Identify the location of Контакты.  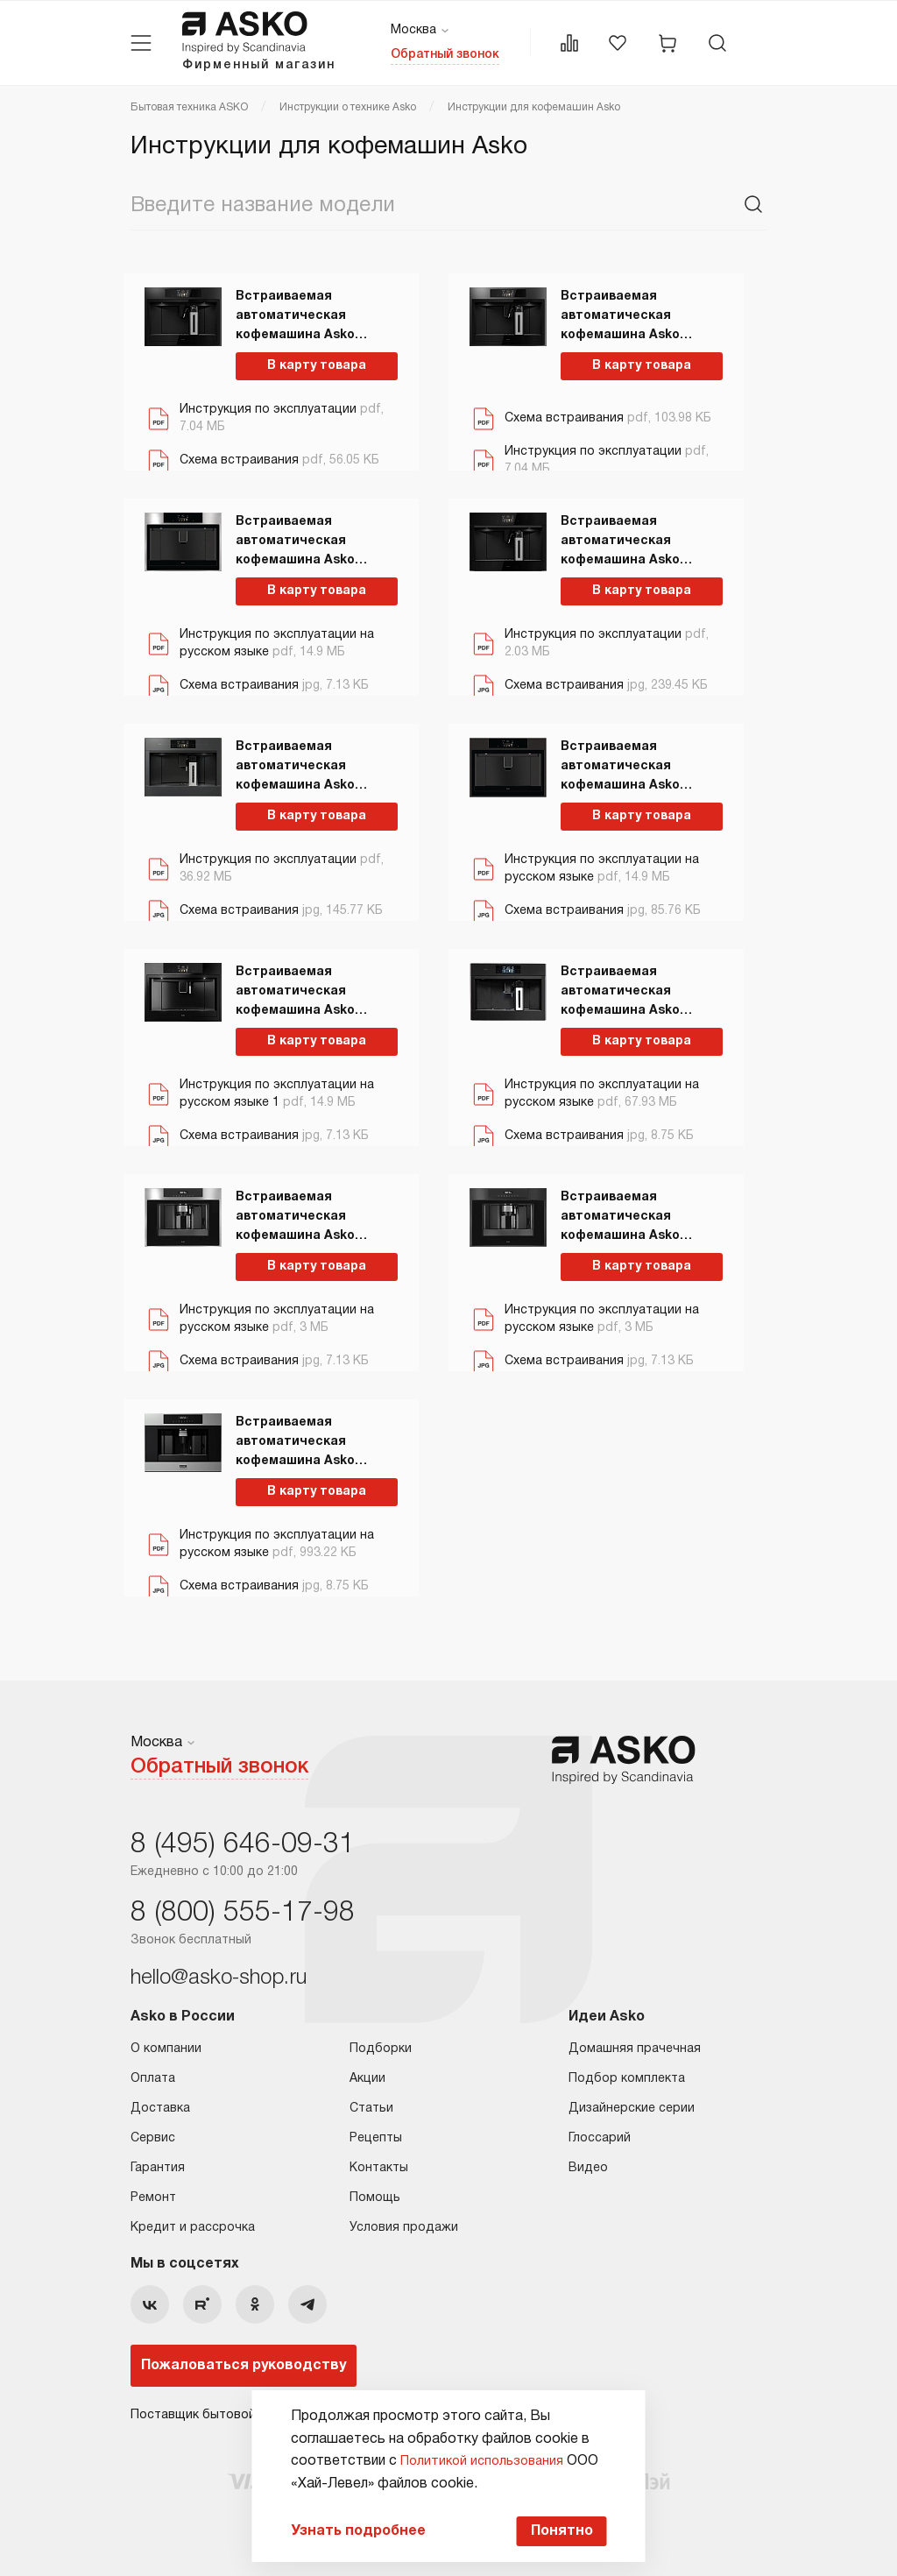
(379, 2163).